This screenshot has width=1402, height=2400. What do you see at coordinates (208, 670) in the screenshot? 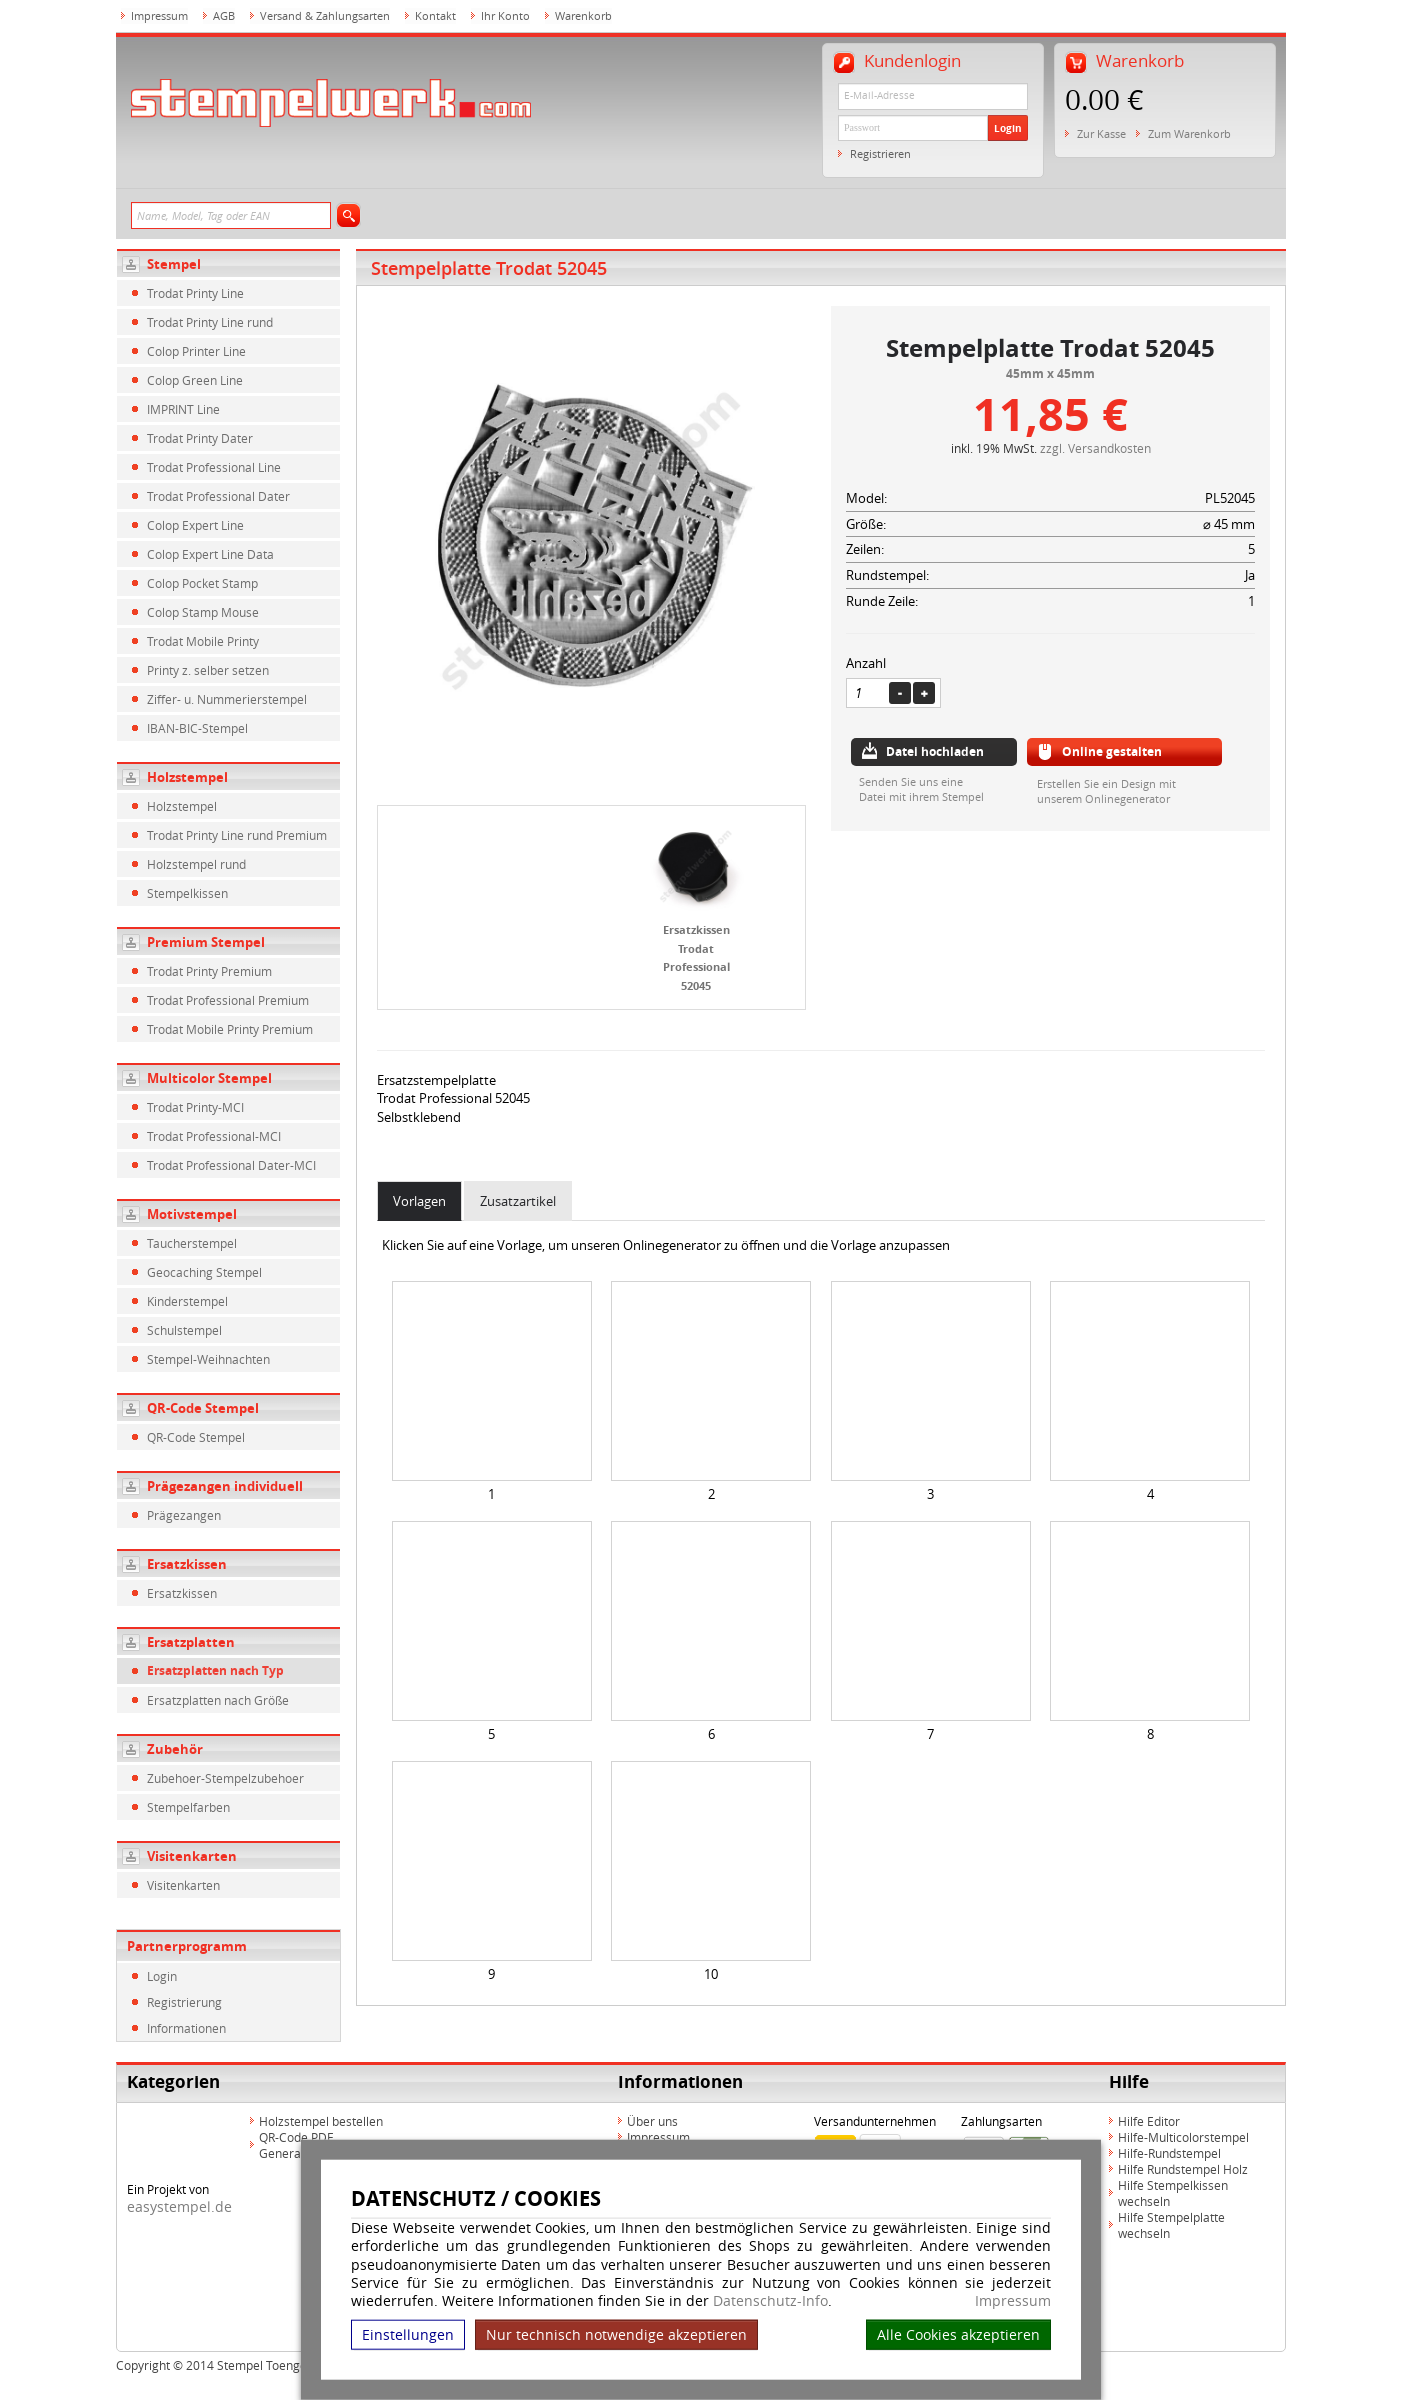
I see `Printy z. selber setzen` at bounding box center [208, 670].